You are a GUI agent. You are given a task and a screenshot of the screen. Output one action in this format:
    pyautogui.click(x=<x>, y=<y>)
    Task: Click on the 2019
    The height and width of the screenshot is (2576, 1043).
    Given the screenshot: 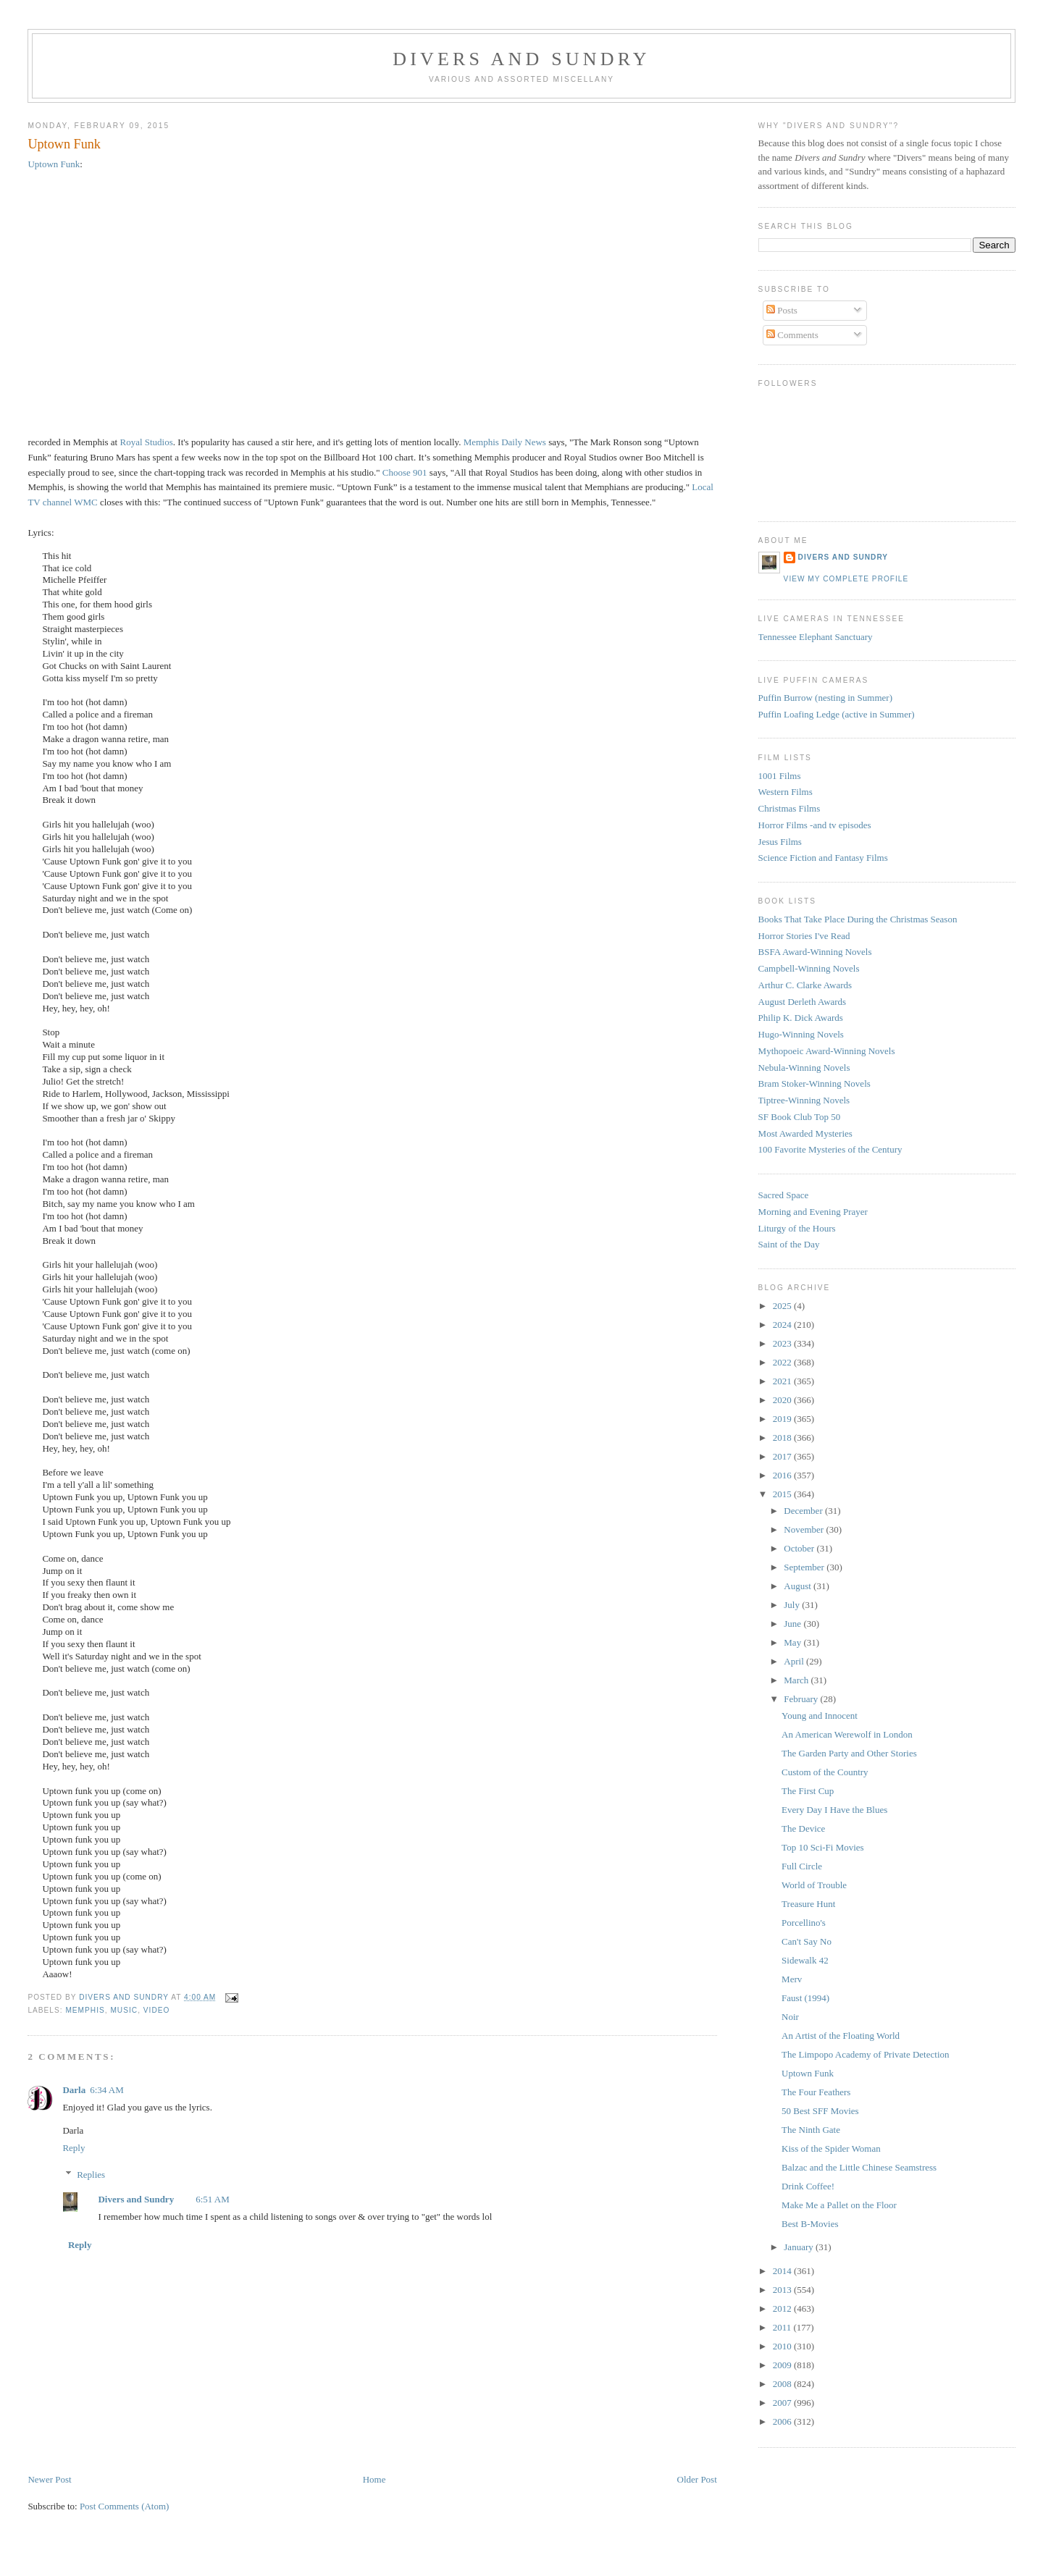 What is the action you would take?
    pyautogui.click(x=783, y=1418)
    